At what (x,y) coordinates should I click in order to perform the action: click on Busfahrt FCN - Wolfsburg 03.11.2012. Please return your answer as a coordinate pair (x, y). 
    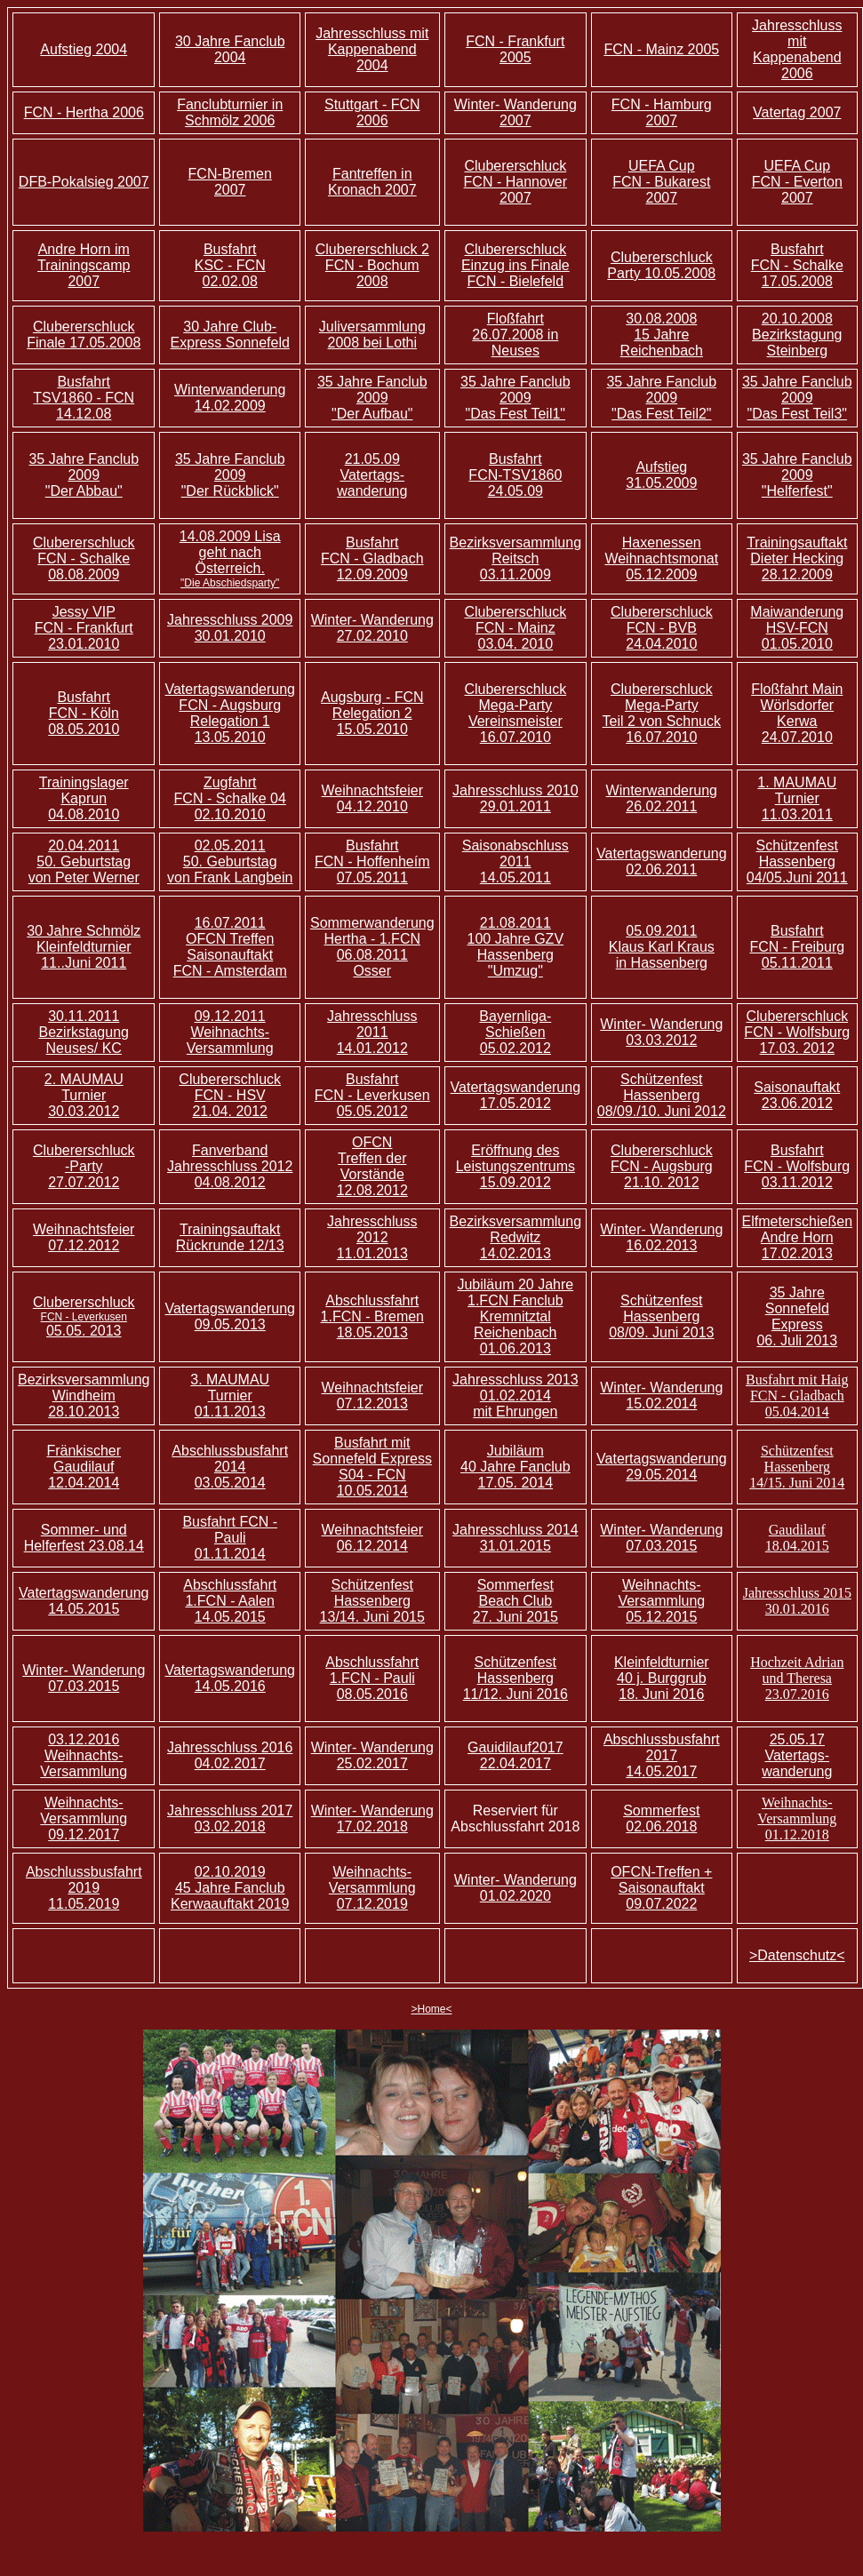
    Looking at the image, I should click on (797, 1166).